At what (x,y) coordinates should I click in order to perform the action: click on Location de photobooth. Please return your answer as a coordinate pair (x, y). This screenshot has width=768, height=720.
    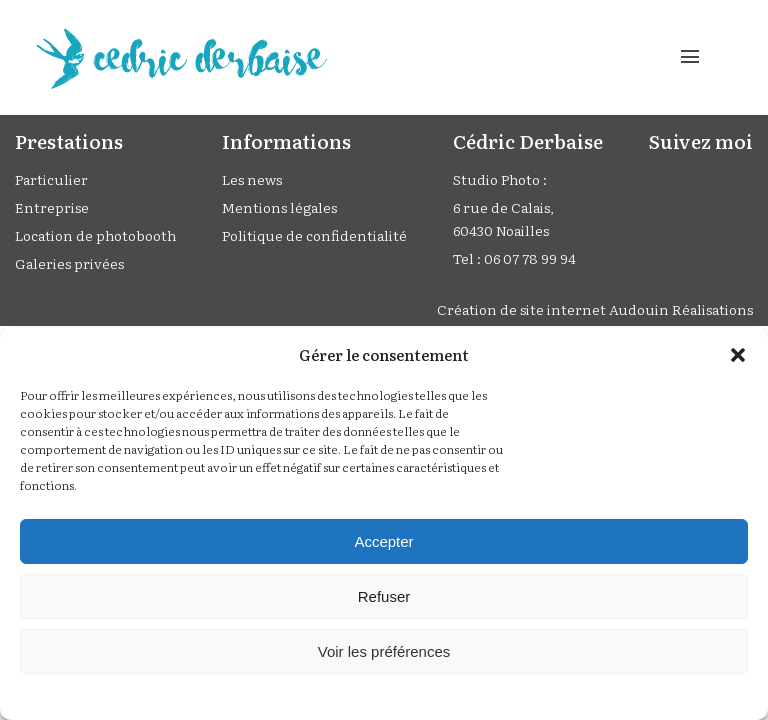
    Looking at the image, I should click on (95, 235).